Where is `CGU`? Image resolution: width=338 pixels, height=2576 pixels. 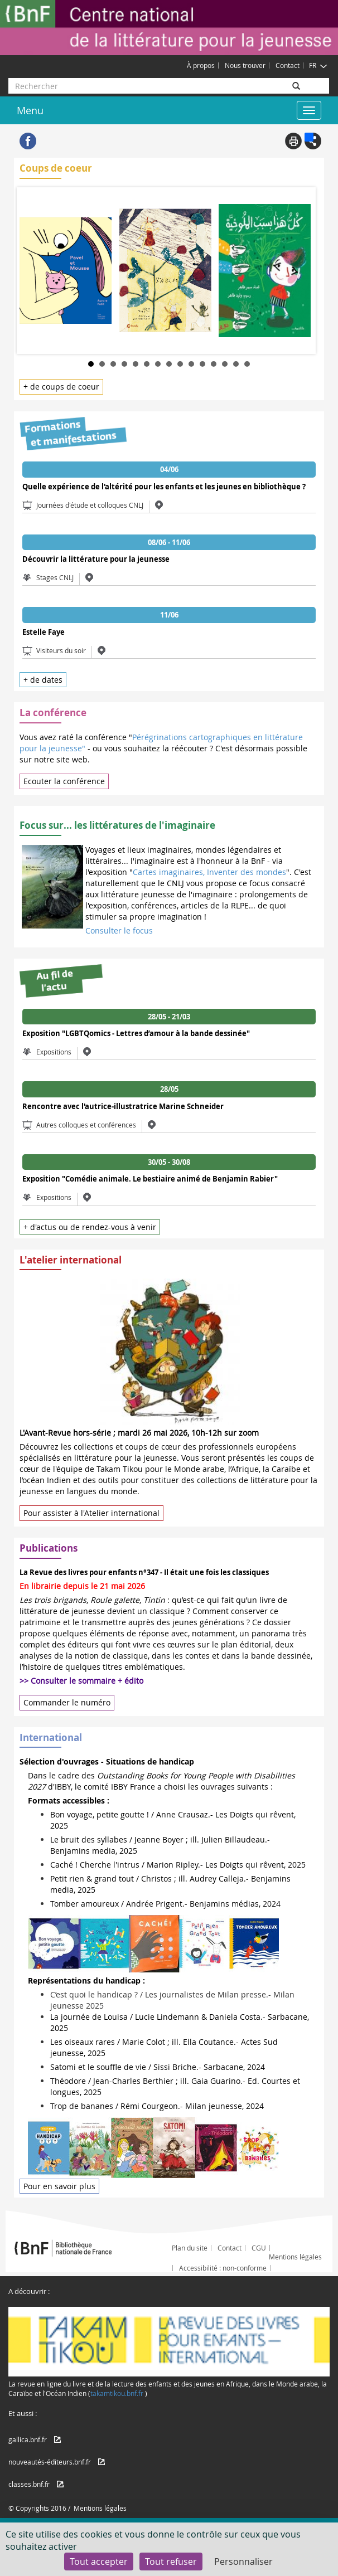
CGU is located at coordinates (259, 2247).